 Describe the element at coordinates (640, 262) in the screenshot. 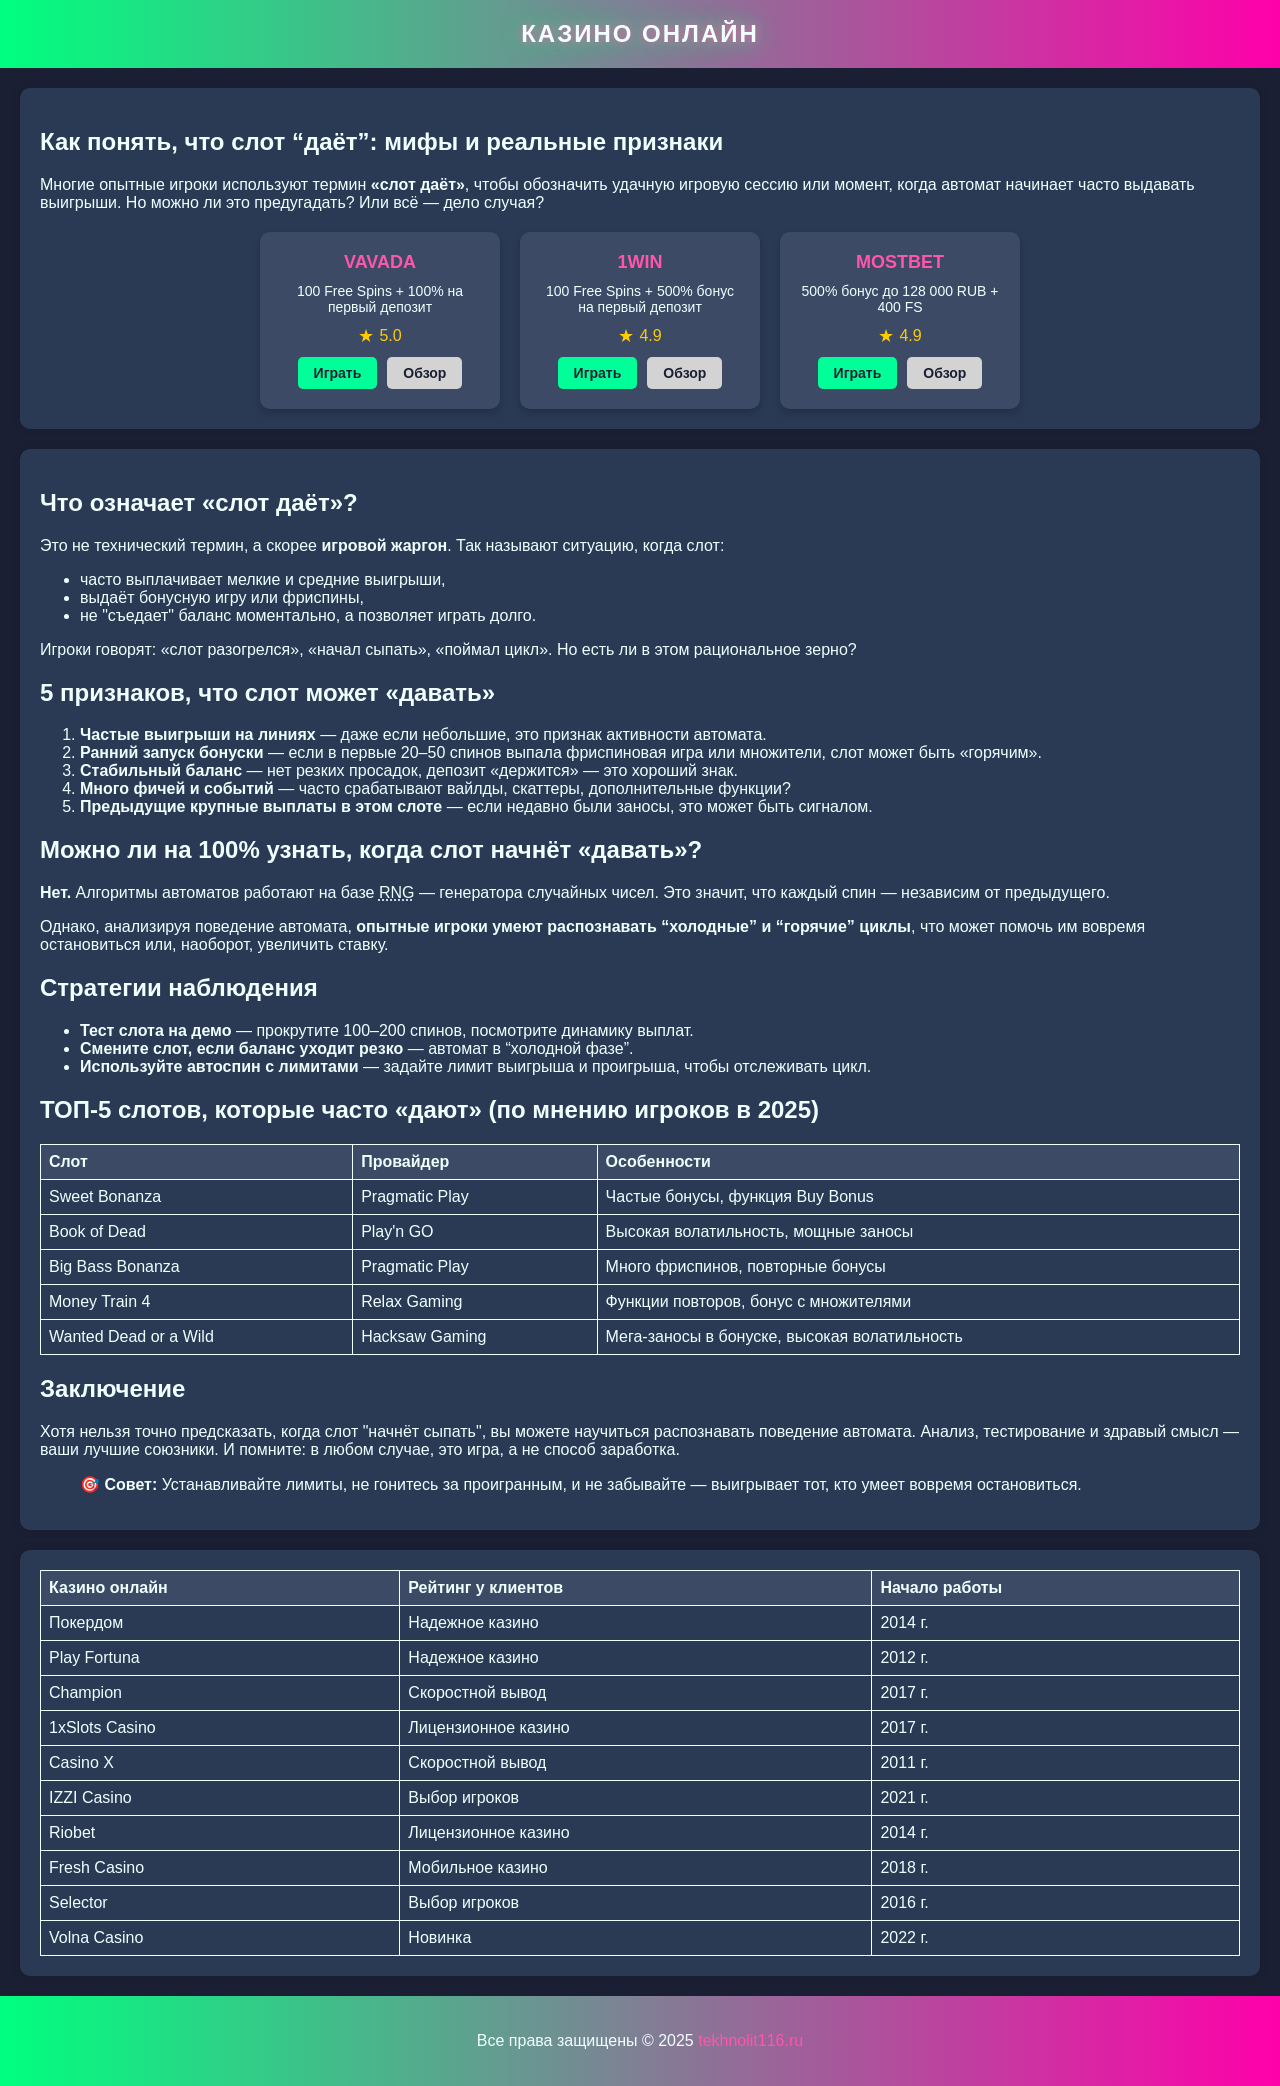

I see `1WIN` at that location.